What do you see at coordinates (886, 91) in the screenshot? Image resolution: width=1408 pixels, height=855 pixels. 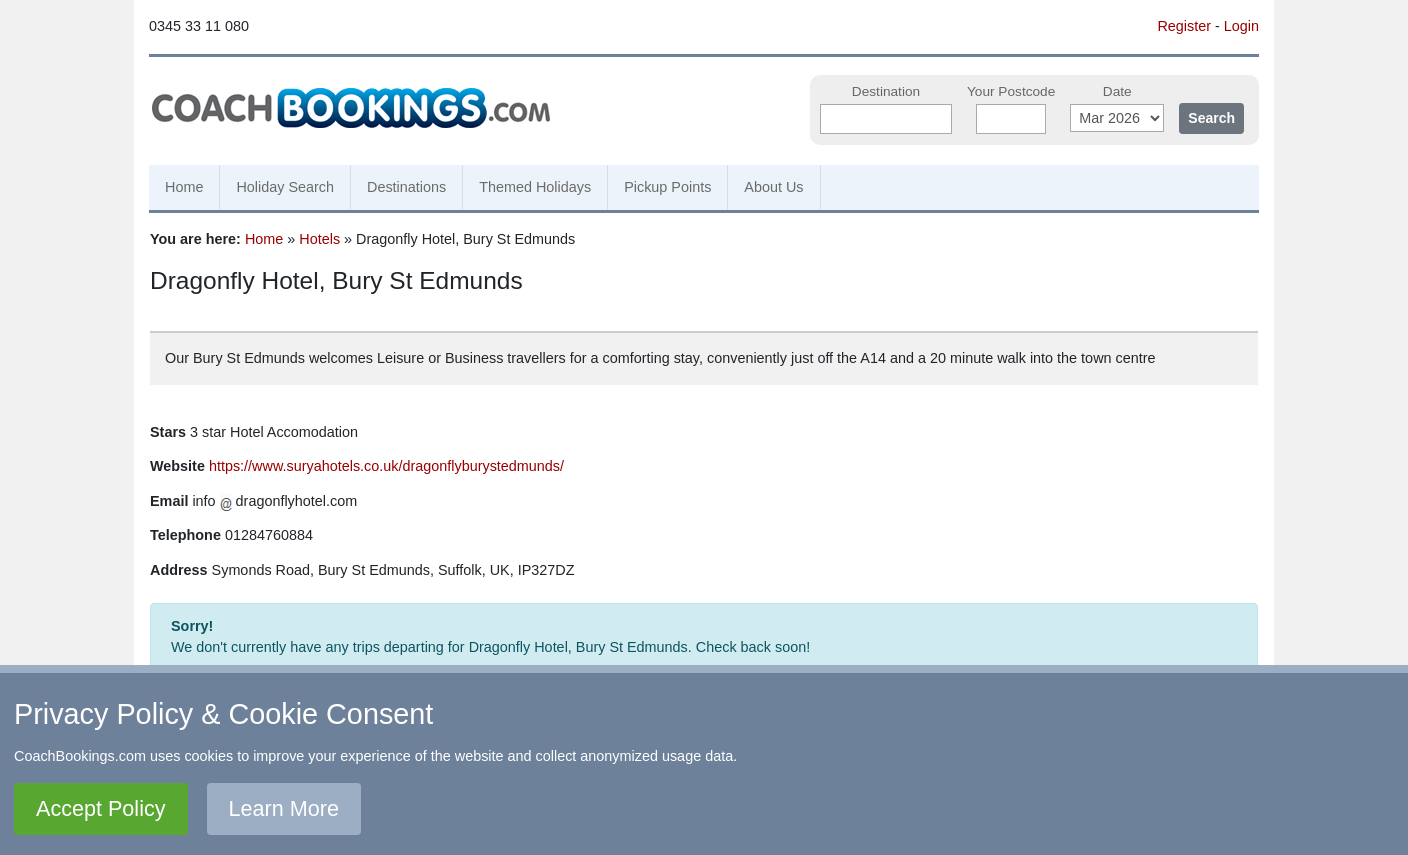 I see `Destination` at bounding box center [886, 91].